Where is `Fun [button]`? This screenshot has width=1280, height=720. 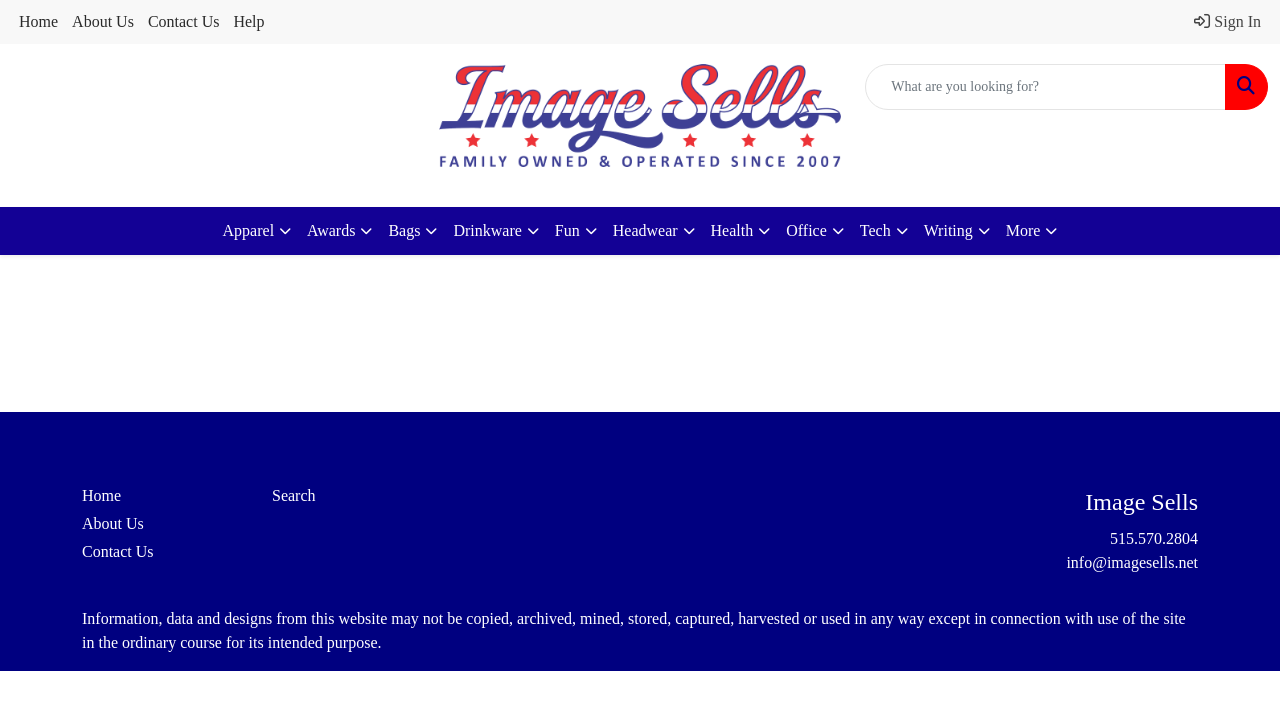
Fun [button] is located at coordinates (567, 230).